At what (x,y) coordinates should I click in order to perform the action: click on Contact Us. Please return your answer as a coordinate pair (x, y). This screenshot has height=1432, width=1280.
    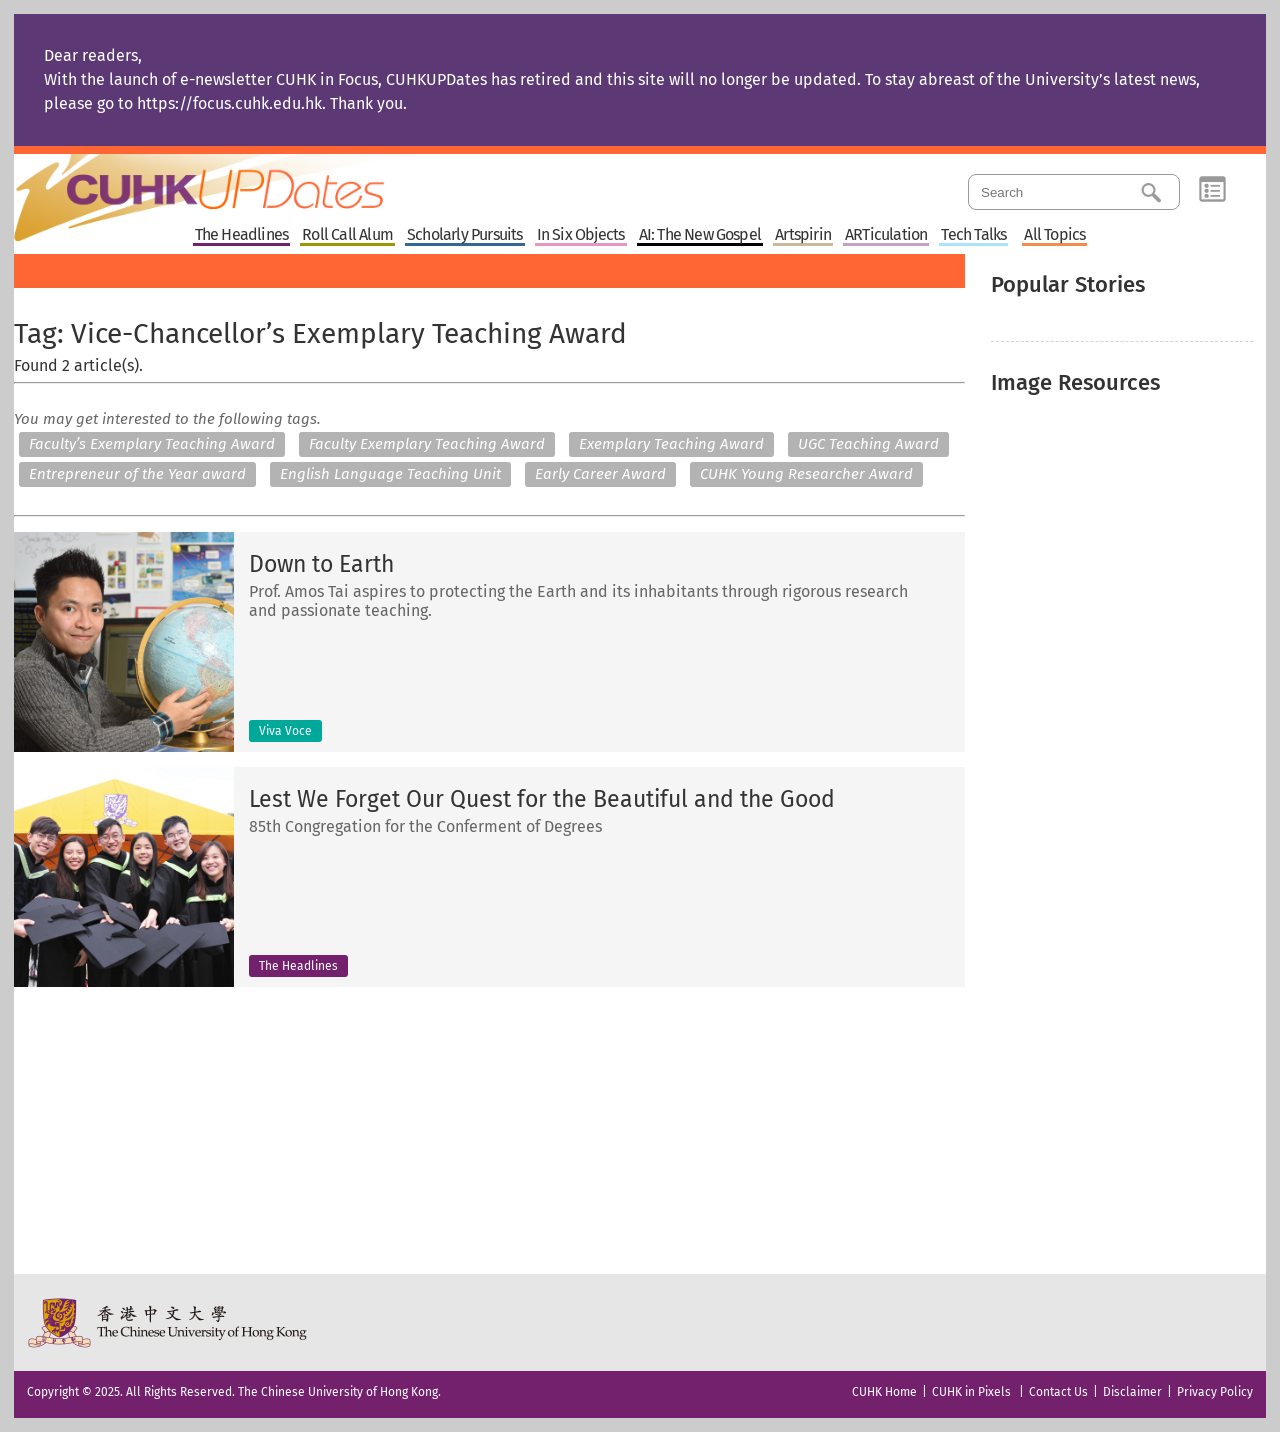
    Looking at the image, I should click on (1058, 1392).